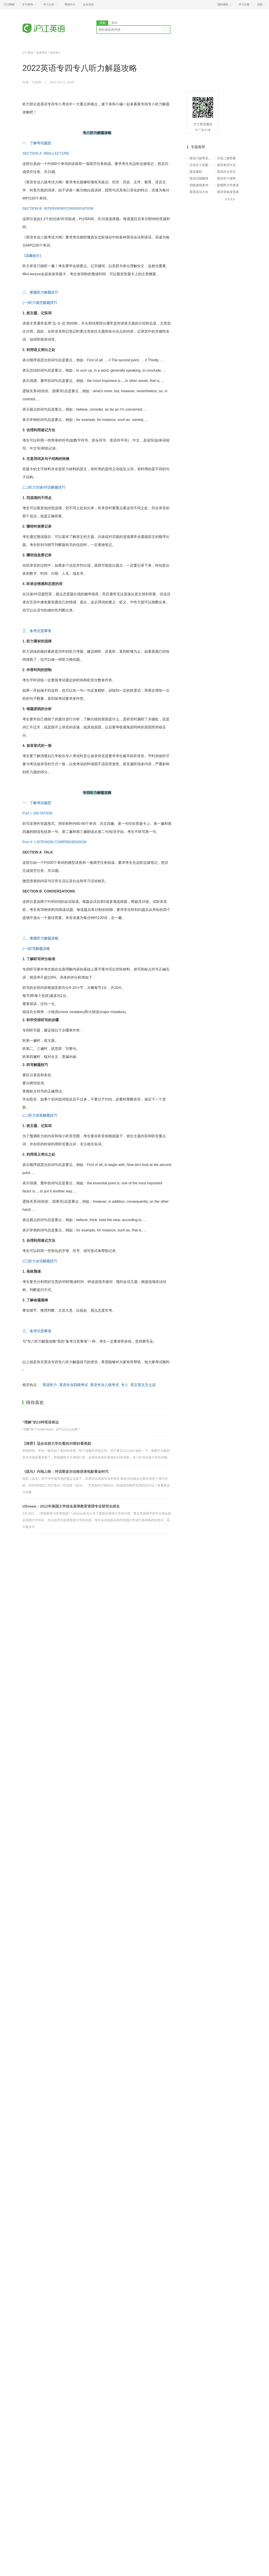 Image resolution: width=269 pixels, height=2576 pixels. I want to click on 英语音标发音表, so click(228, 192).